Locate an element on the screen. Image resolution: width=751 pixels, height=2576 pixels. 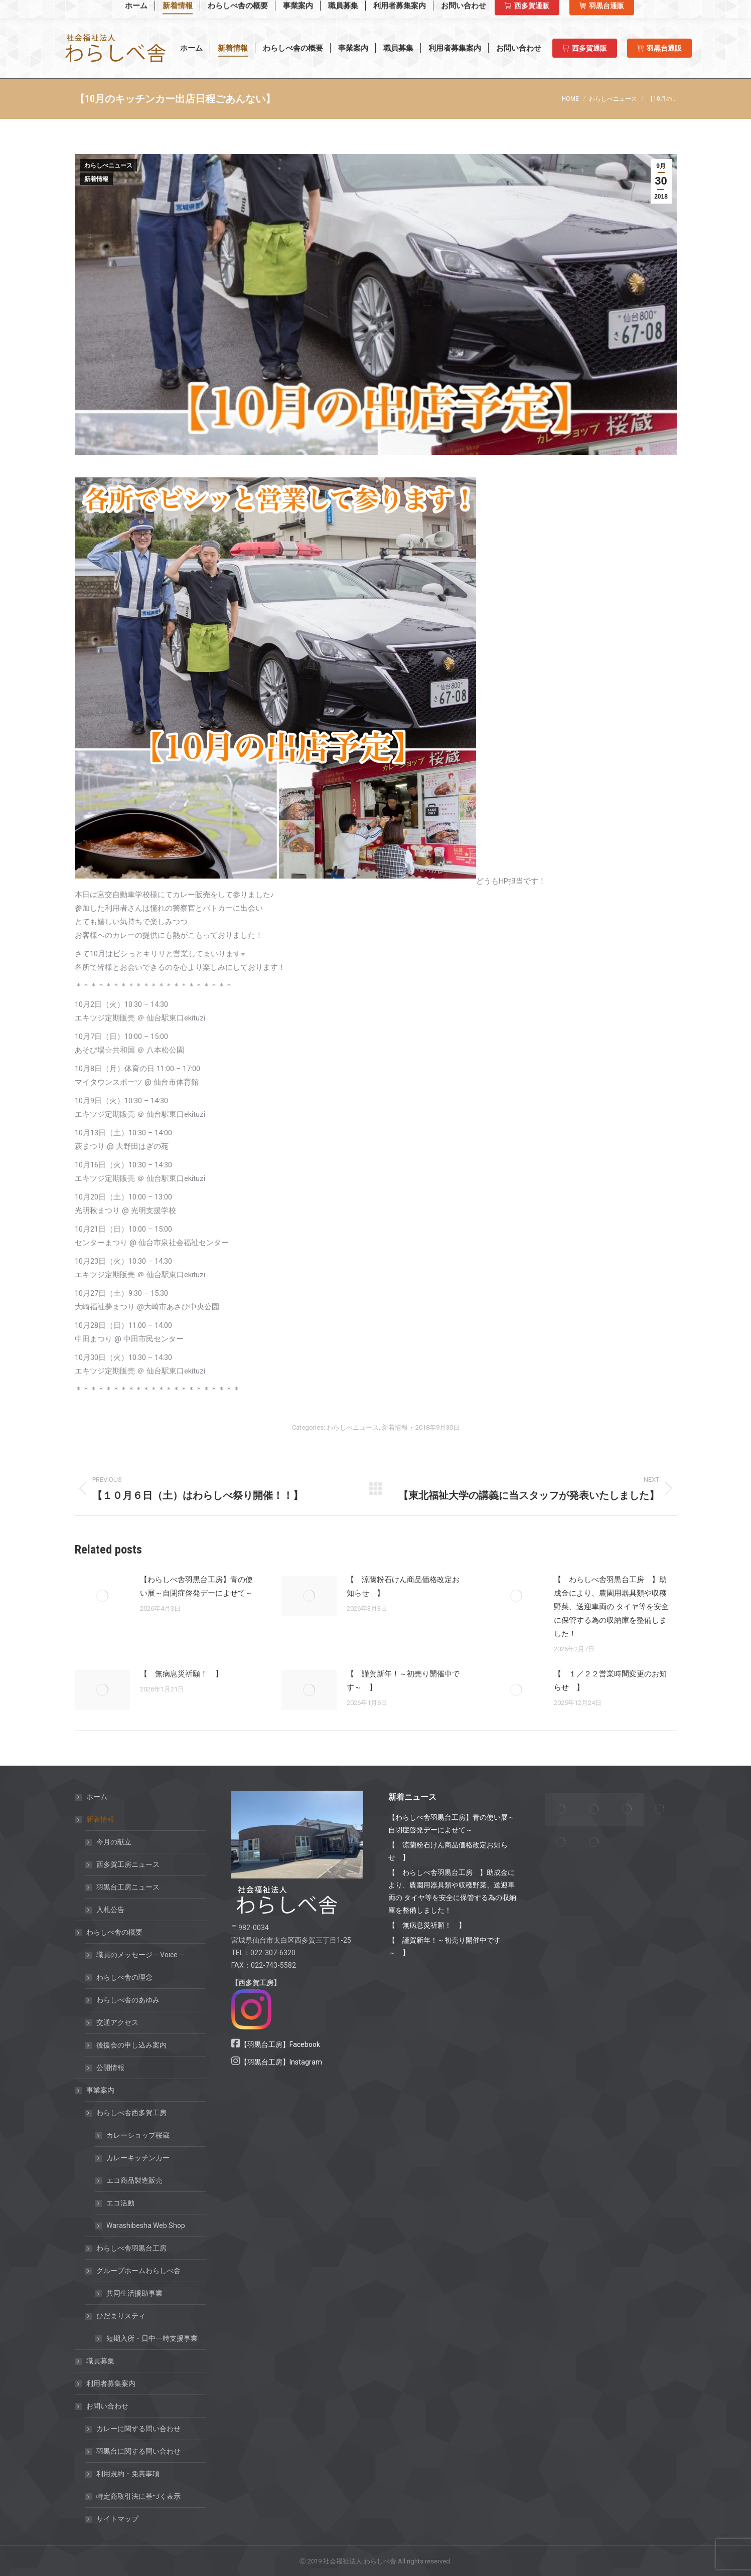
わらしべ舎の理念 is located at coordinates (124, 1977).